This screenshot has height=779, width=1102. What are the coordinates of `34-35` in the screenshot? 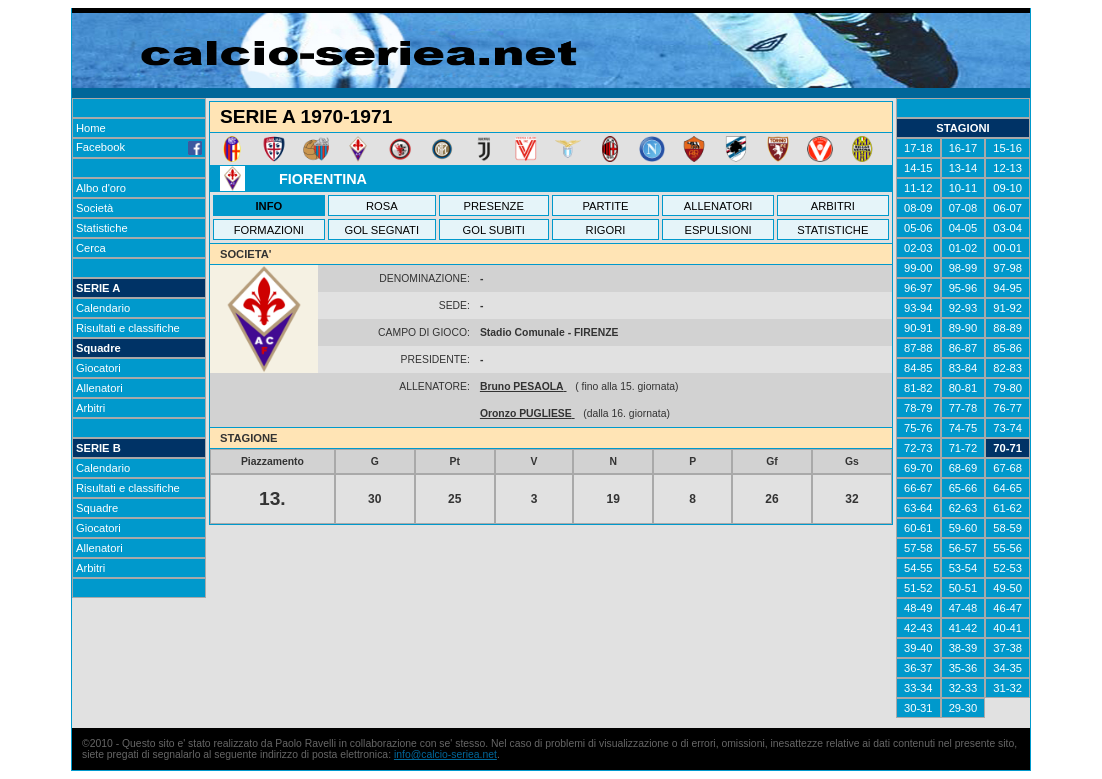 It's located at (1007, 668).